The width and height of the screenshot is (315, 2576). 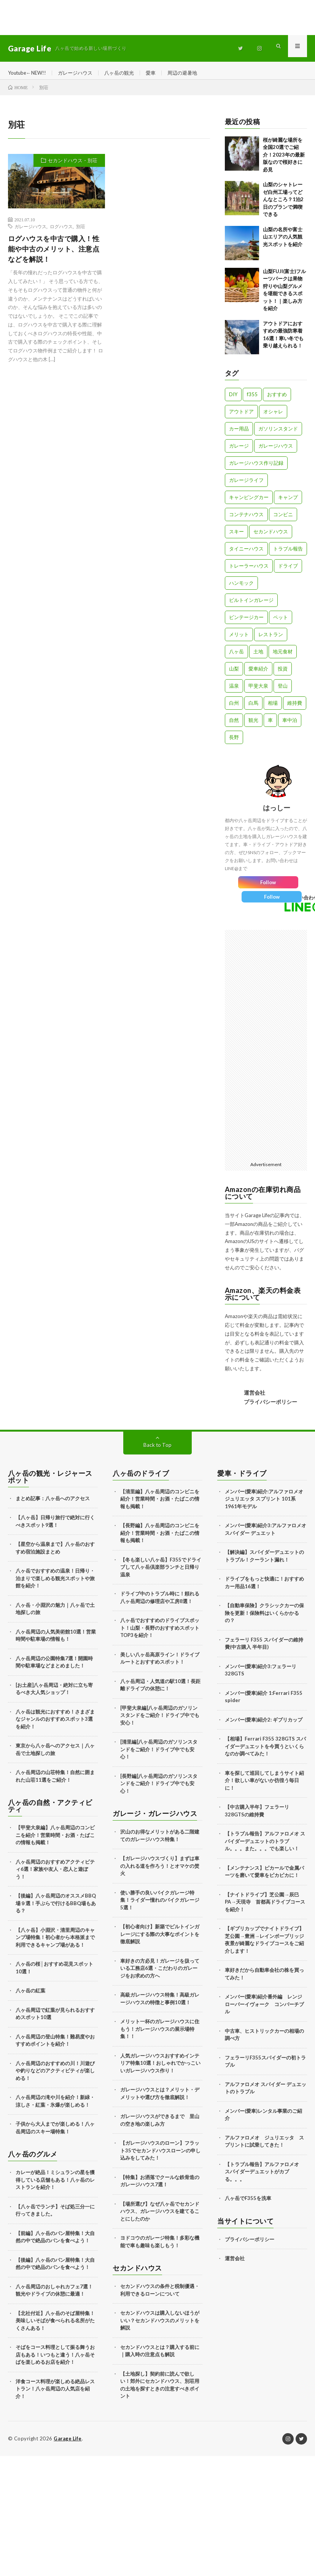 I want to click on 【北社付近】八ヶ岳のそば屋特集！美味しいそばが食べられる名所がたくさんある！, so click(x=55, y=2325).